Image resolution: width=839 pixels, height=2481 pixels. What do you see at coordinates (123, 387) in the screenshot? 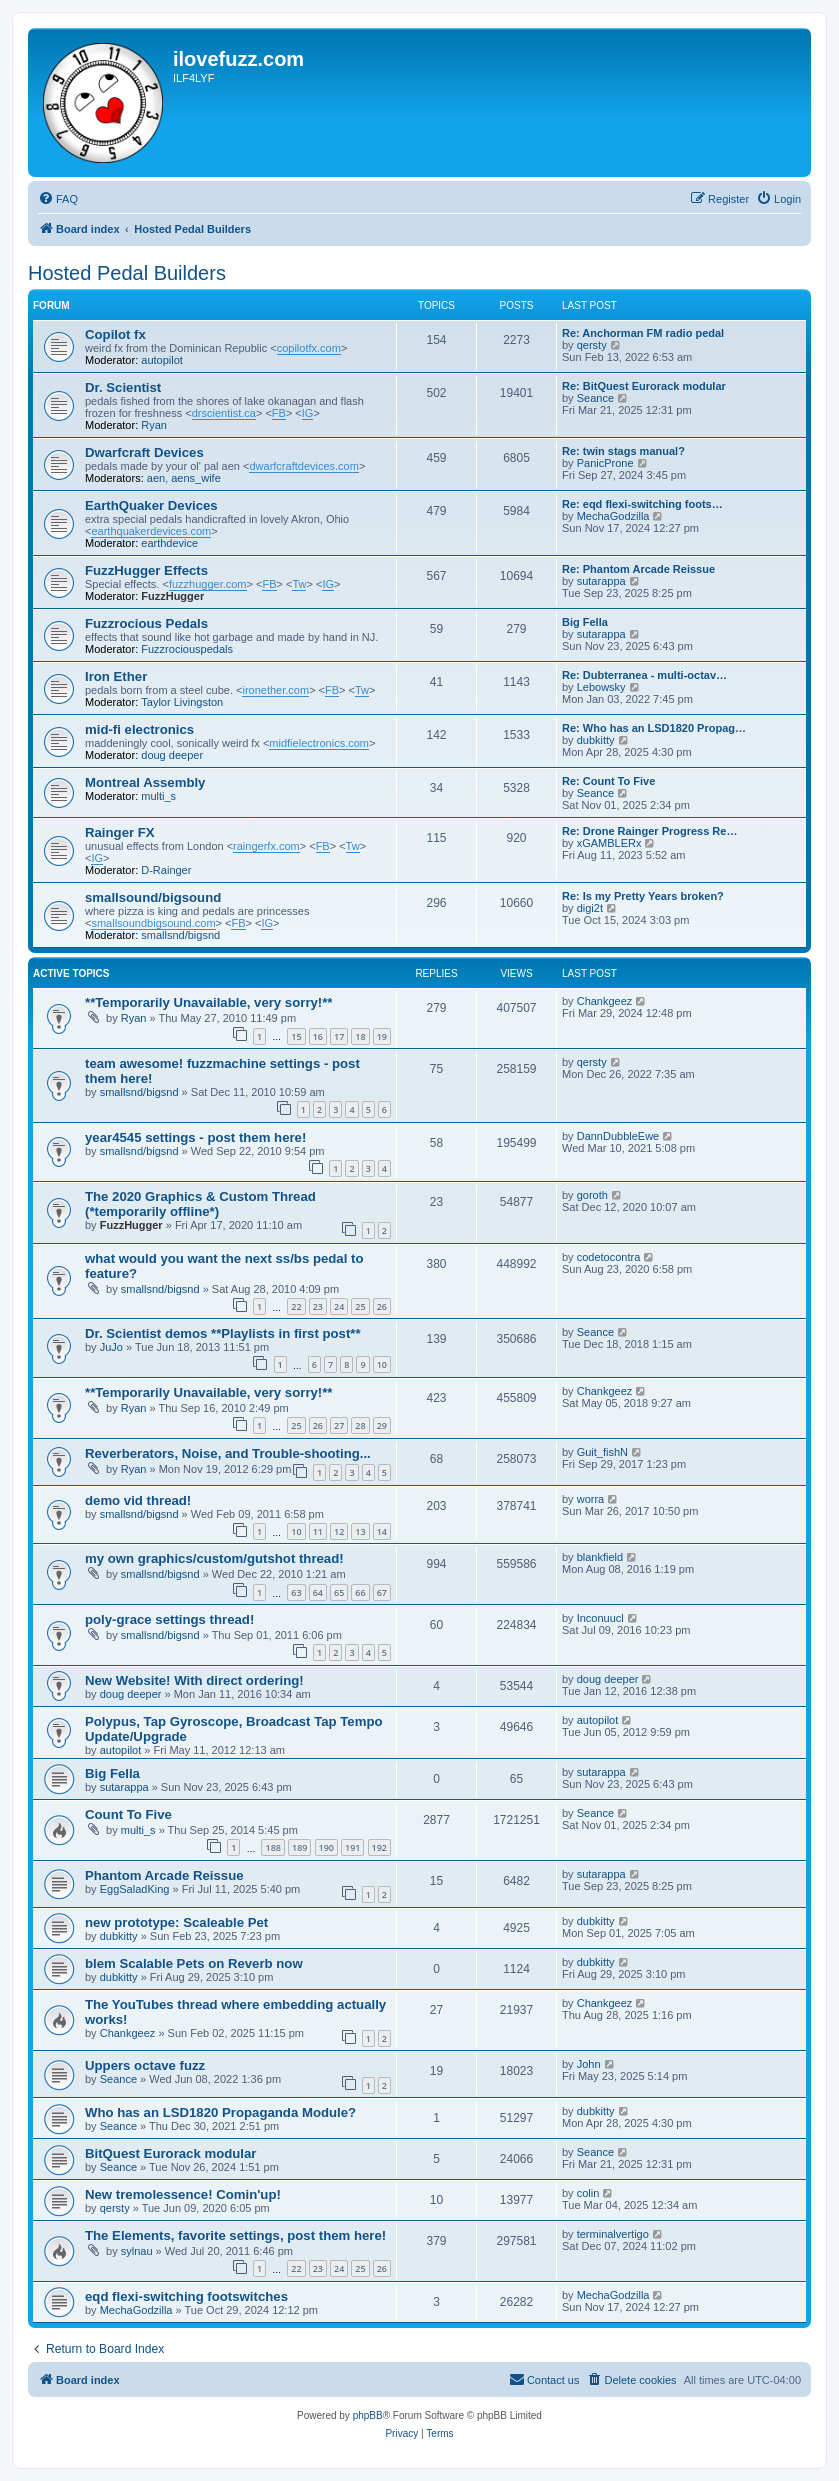
I see `Dr. Scientist` at bounding box center [123, 387].